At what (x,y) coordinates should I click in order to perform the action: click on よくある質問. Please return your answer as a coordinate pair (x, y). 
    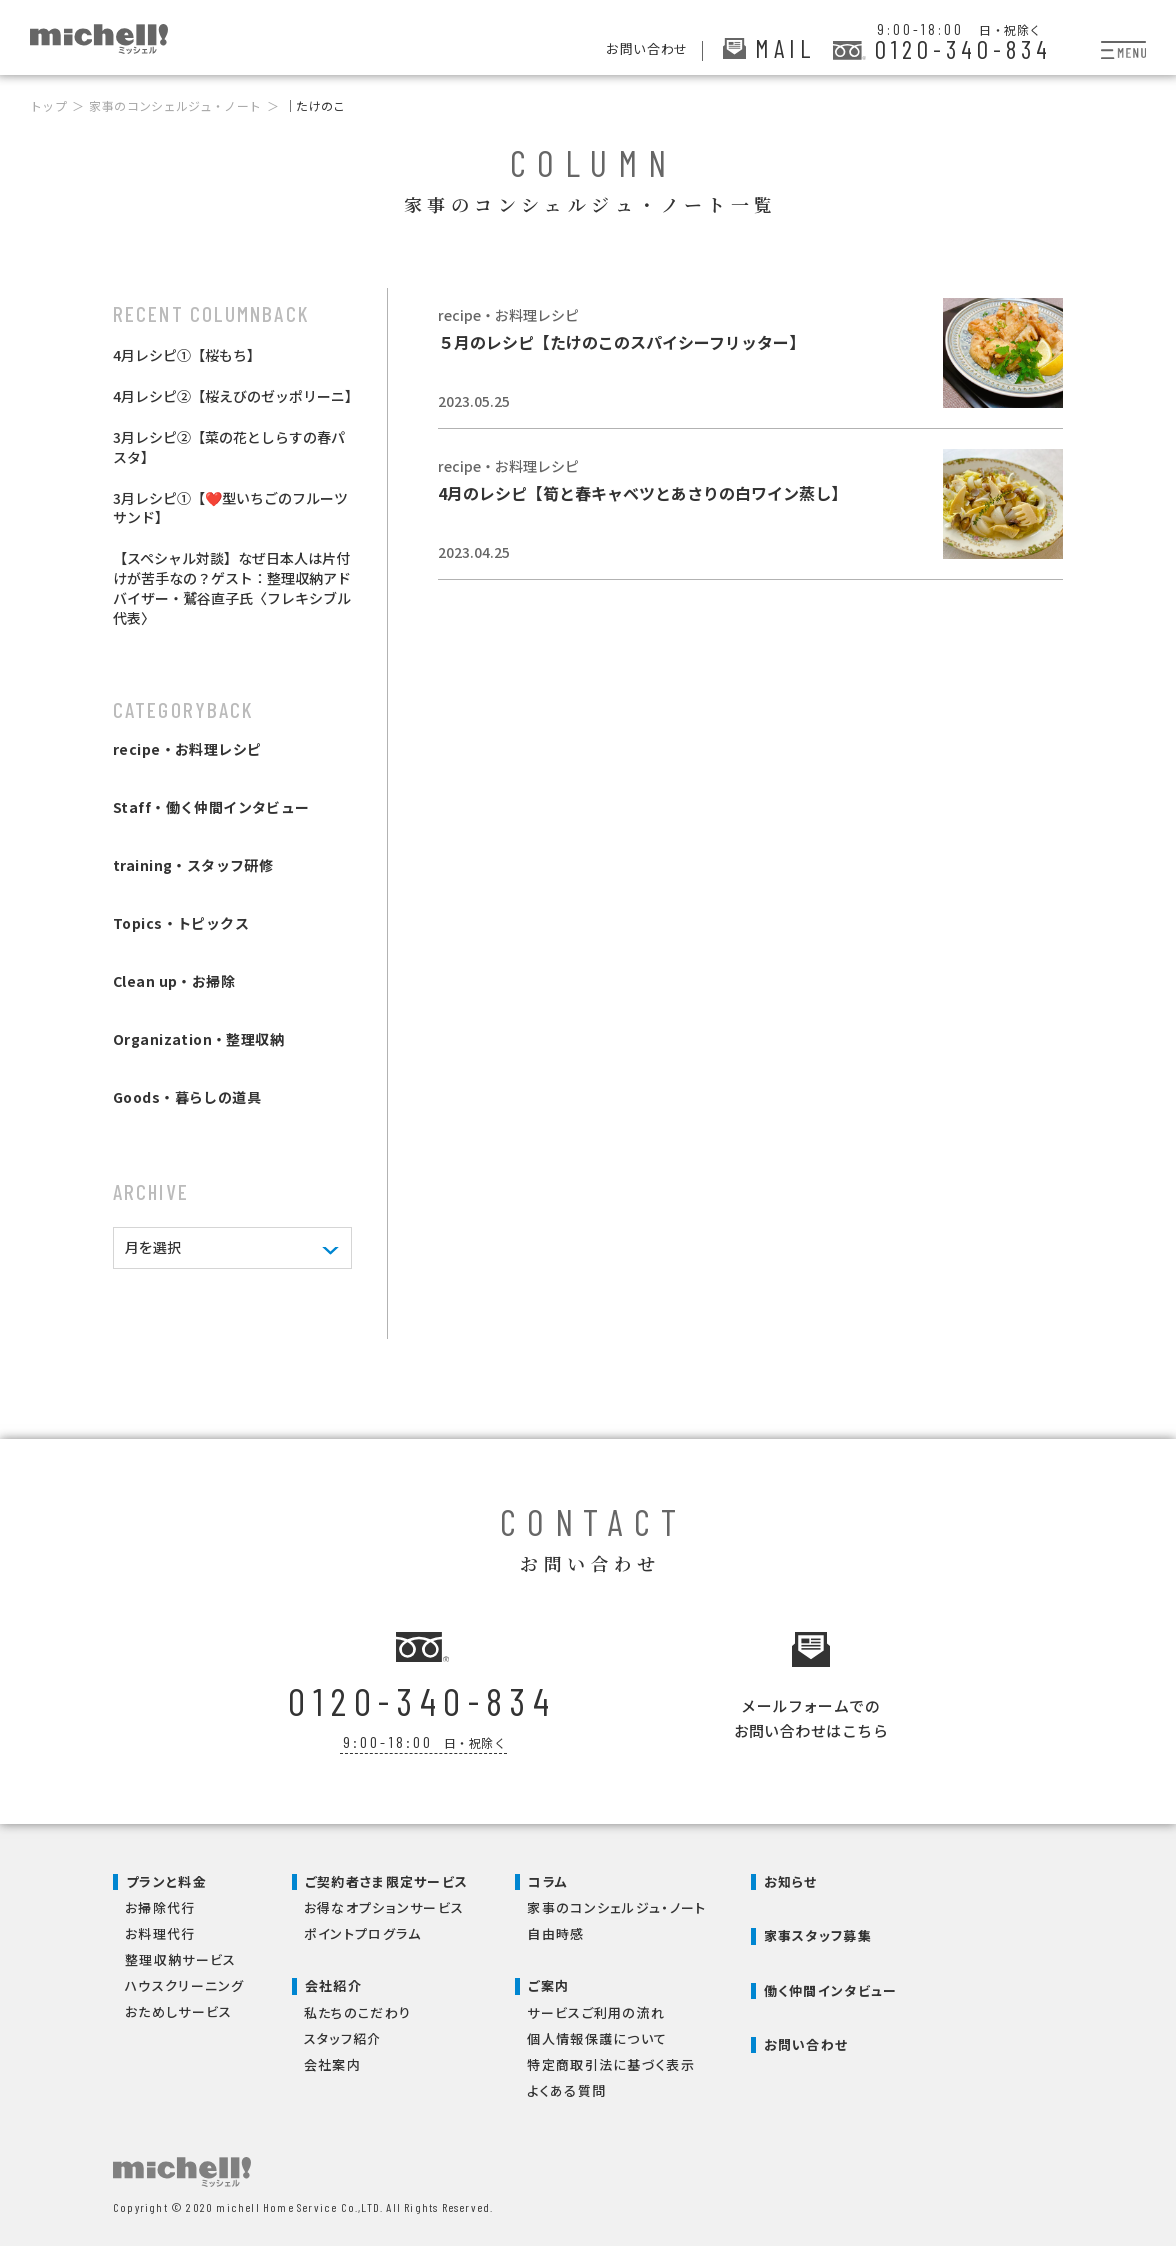
    Looking at the image, I should click on (566, 2086).